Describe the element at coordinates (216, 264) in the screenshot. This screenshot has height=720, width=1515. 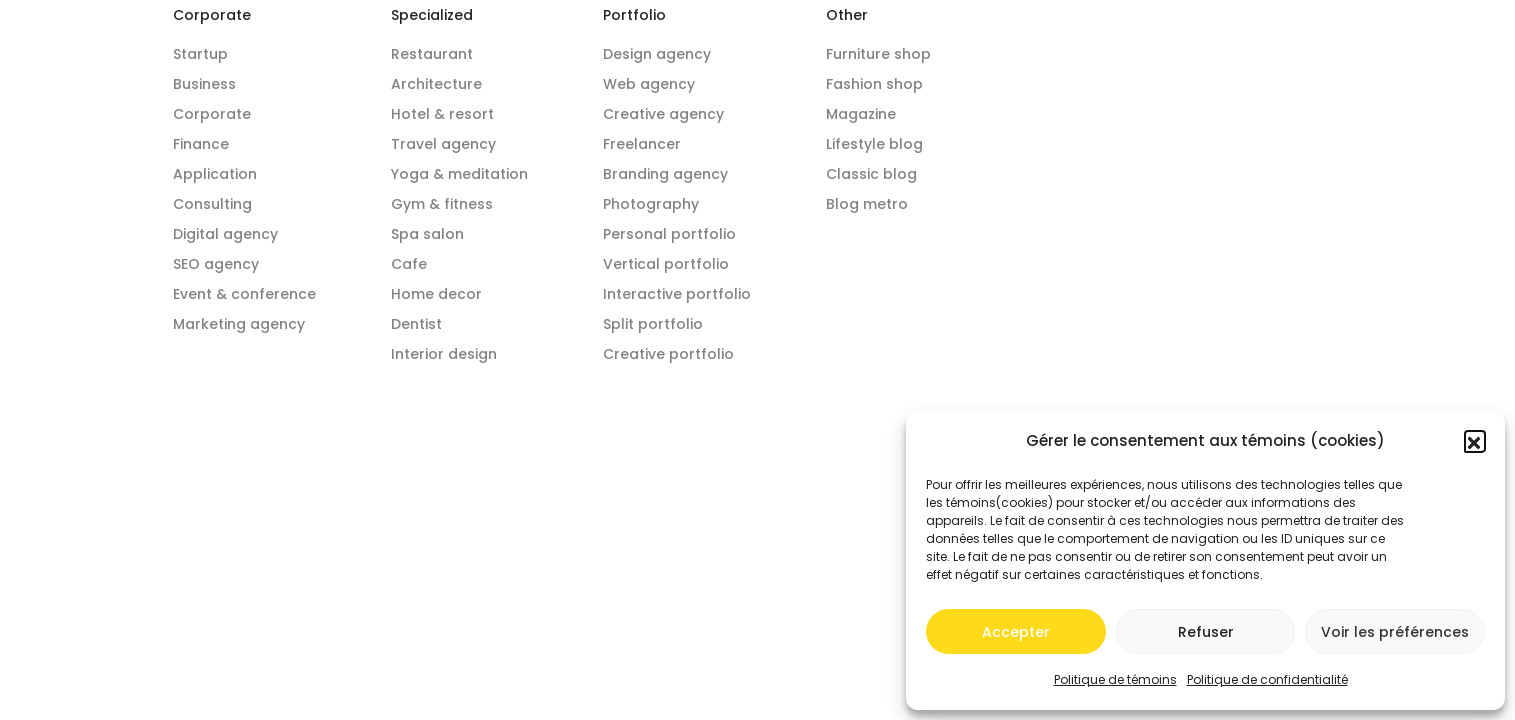
I see `SEO agency` at that location.